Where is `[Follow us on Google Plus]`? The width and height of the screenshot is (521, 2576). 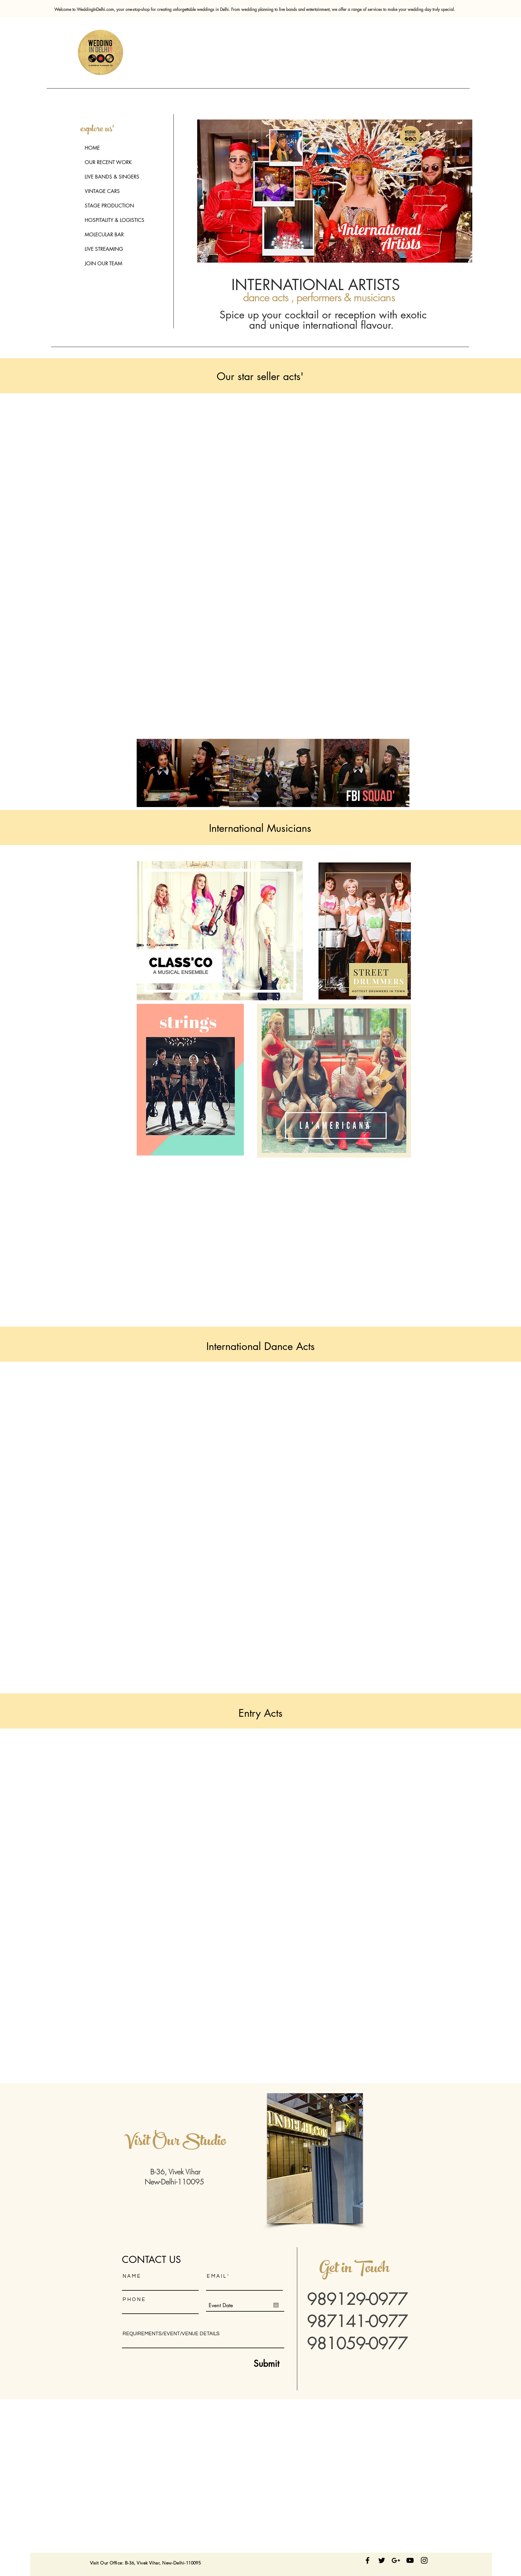 [Follow us on Google Plus] is located at coordinates (395, 2560).